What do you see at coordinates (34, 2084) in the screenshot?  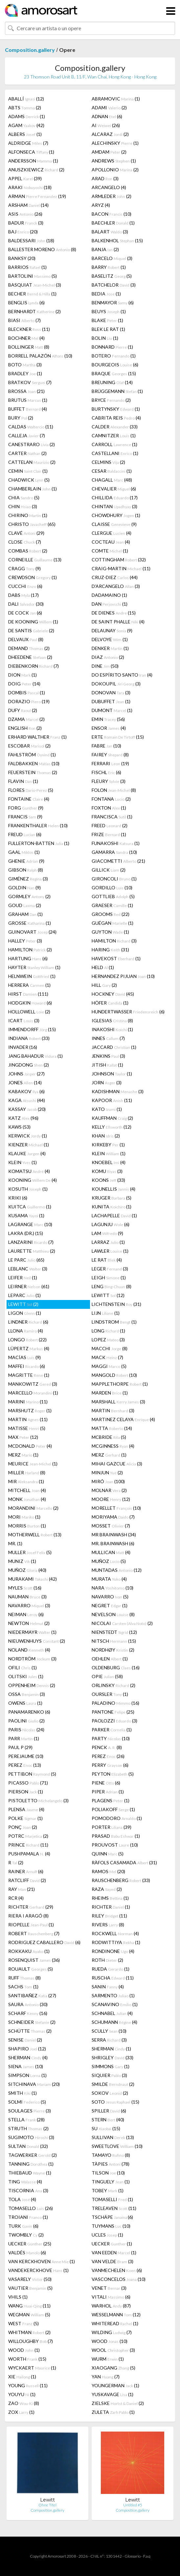 I see `SITCHINAVA (20)` at bounding box center [34, 2084].